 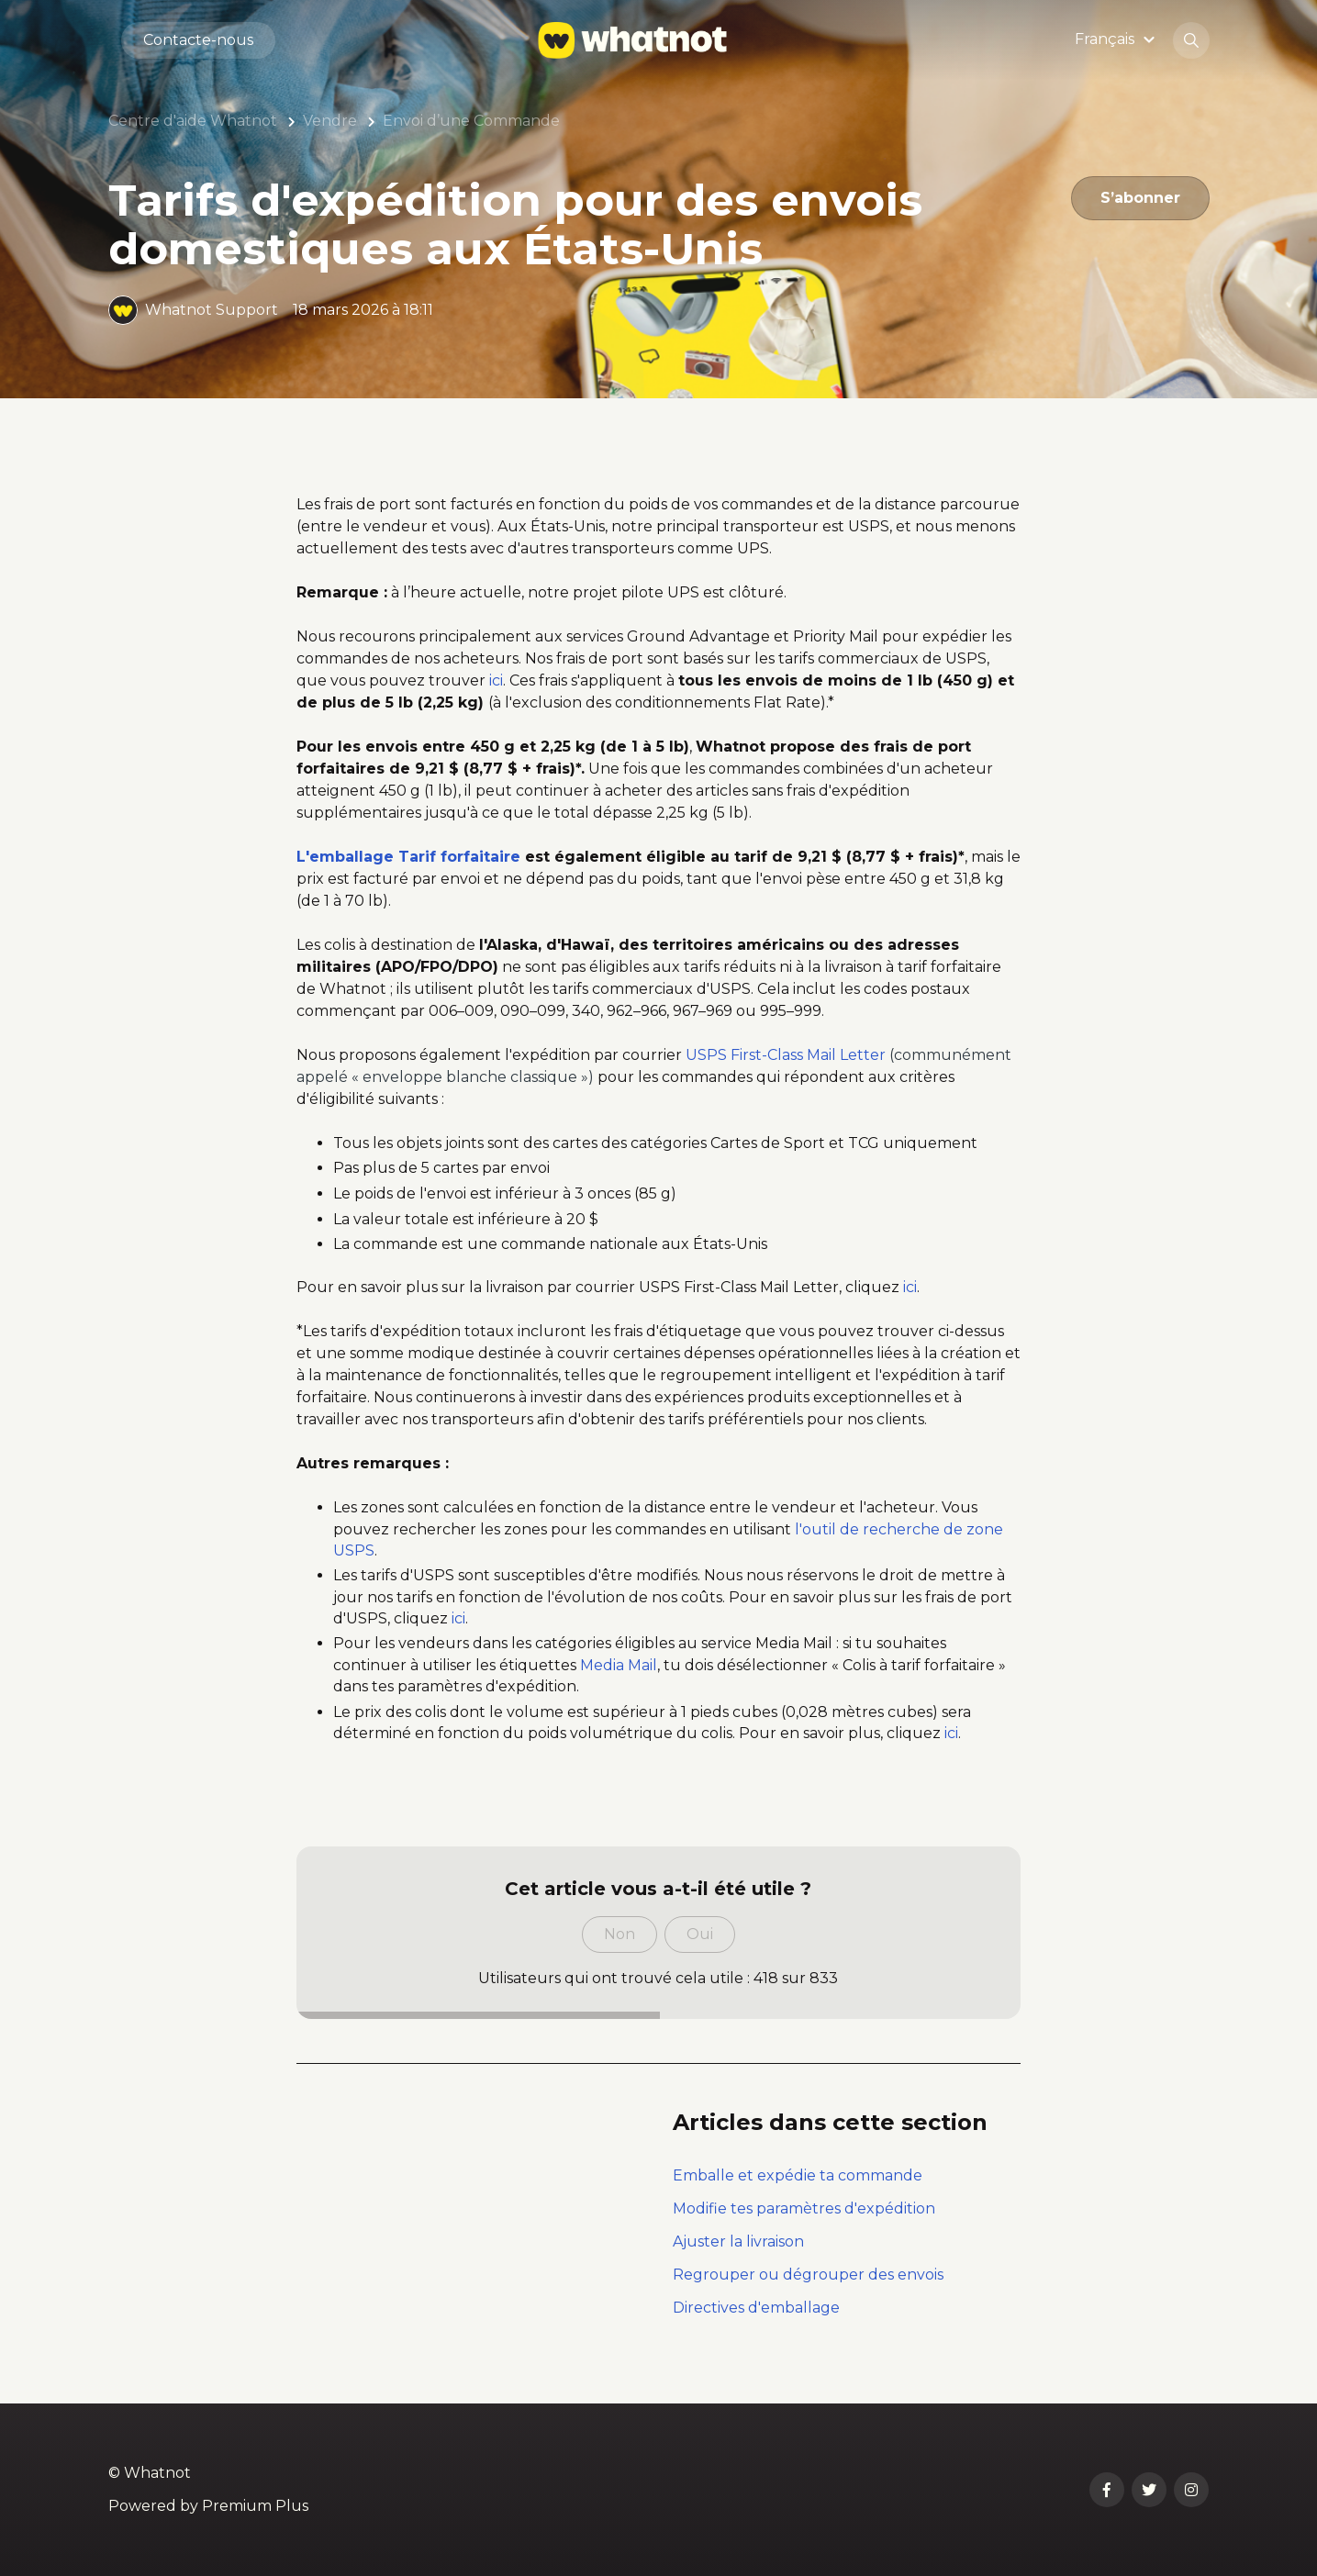 What do you see at coordinates (738, 2241) in the screenshot?
I see `Ajuster la livraison` at bounding box center [738, 2241].